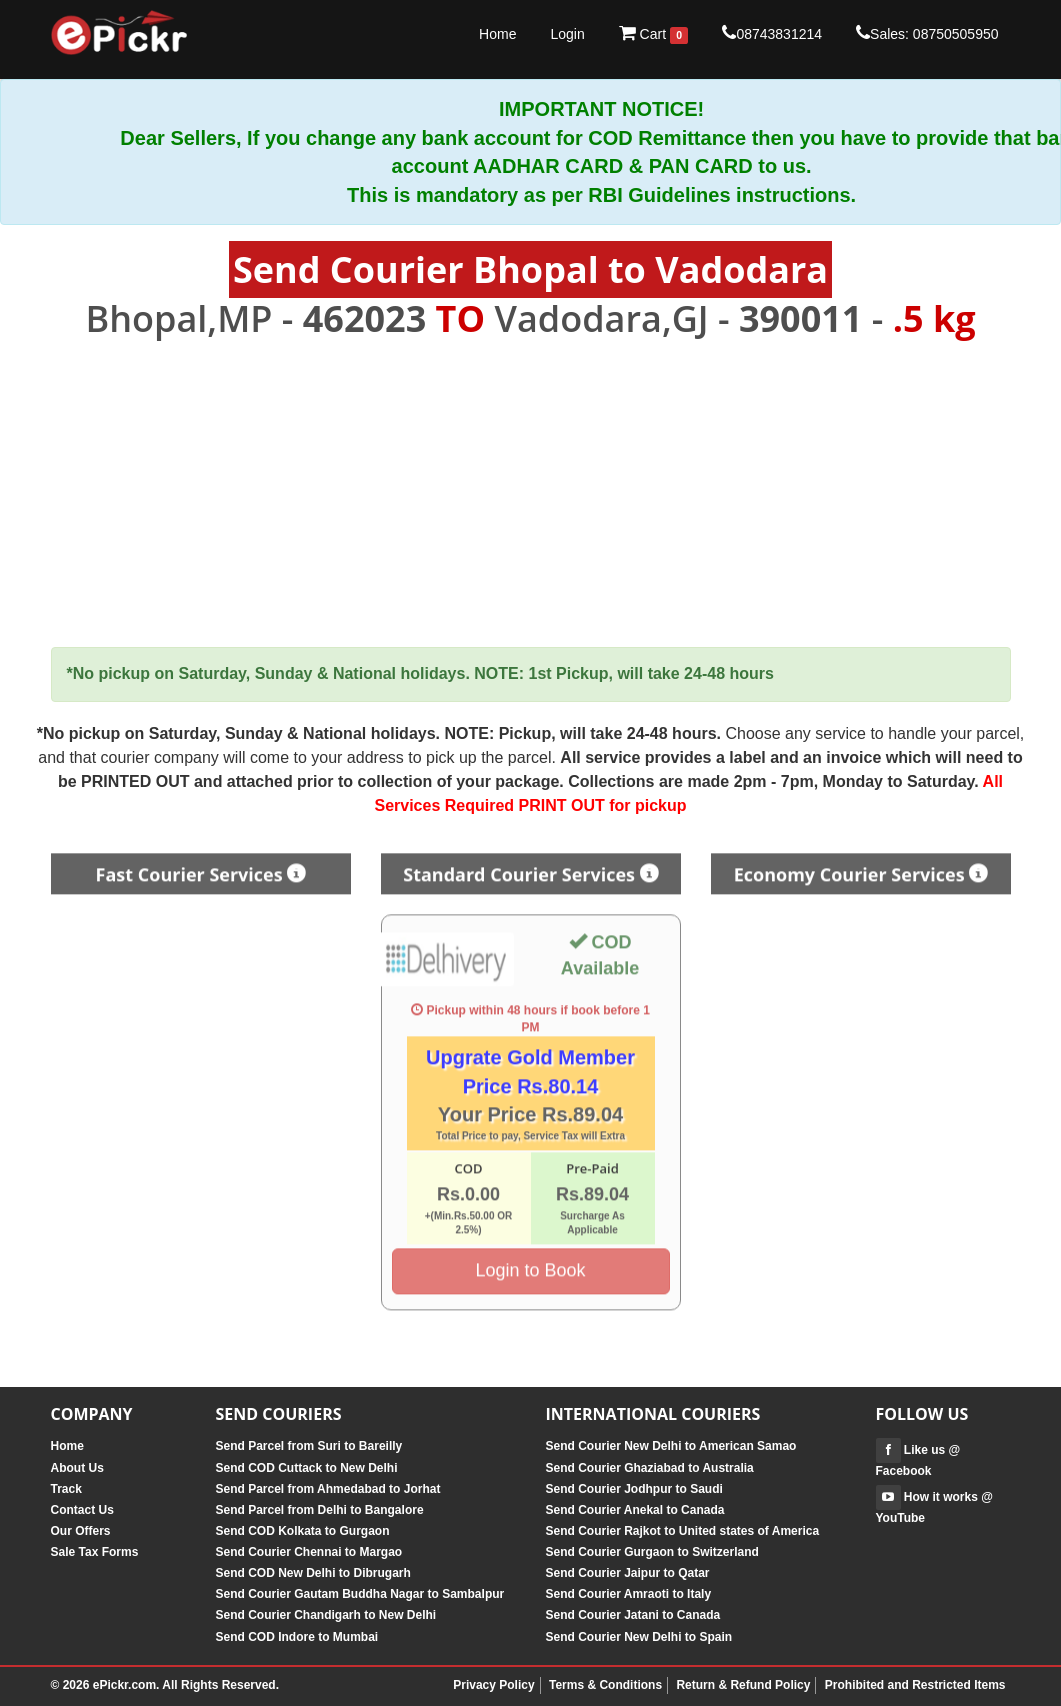 The image size is (1061, 1706). I want to click on Cart, so click(654, 34).